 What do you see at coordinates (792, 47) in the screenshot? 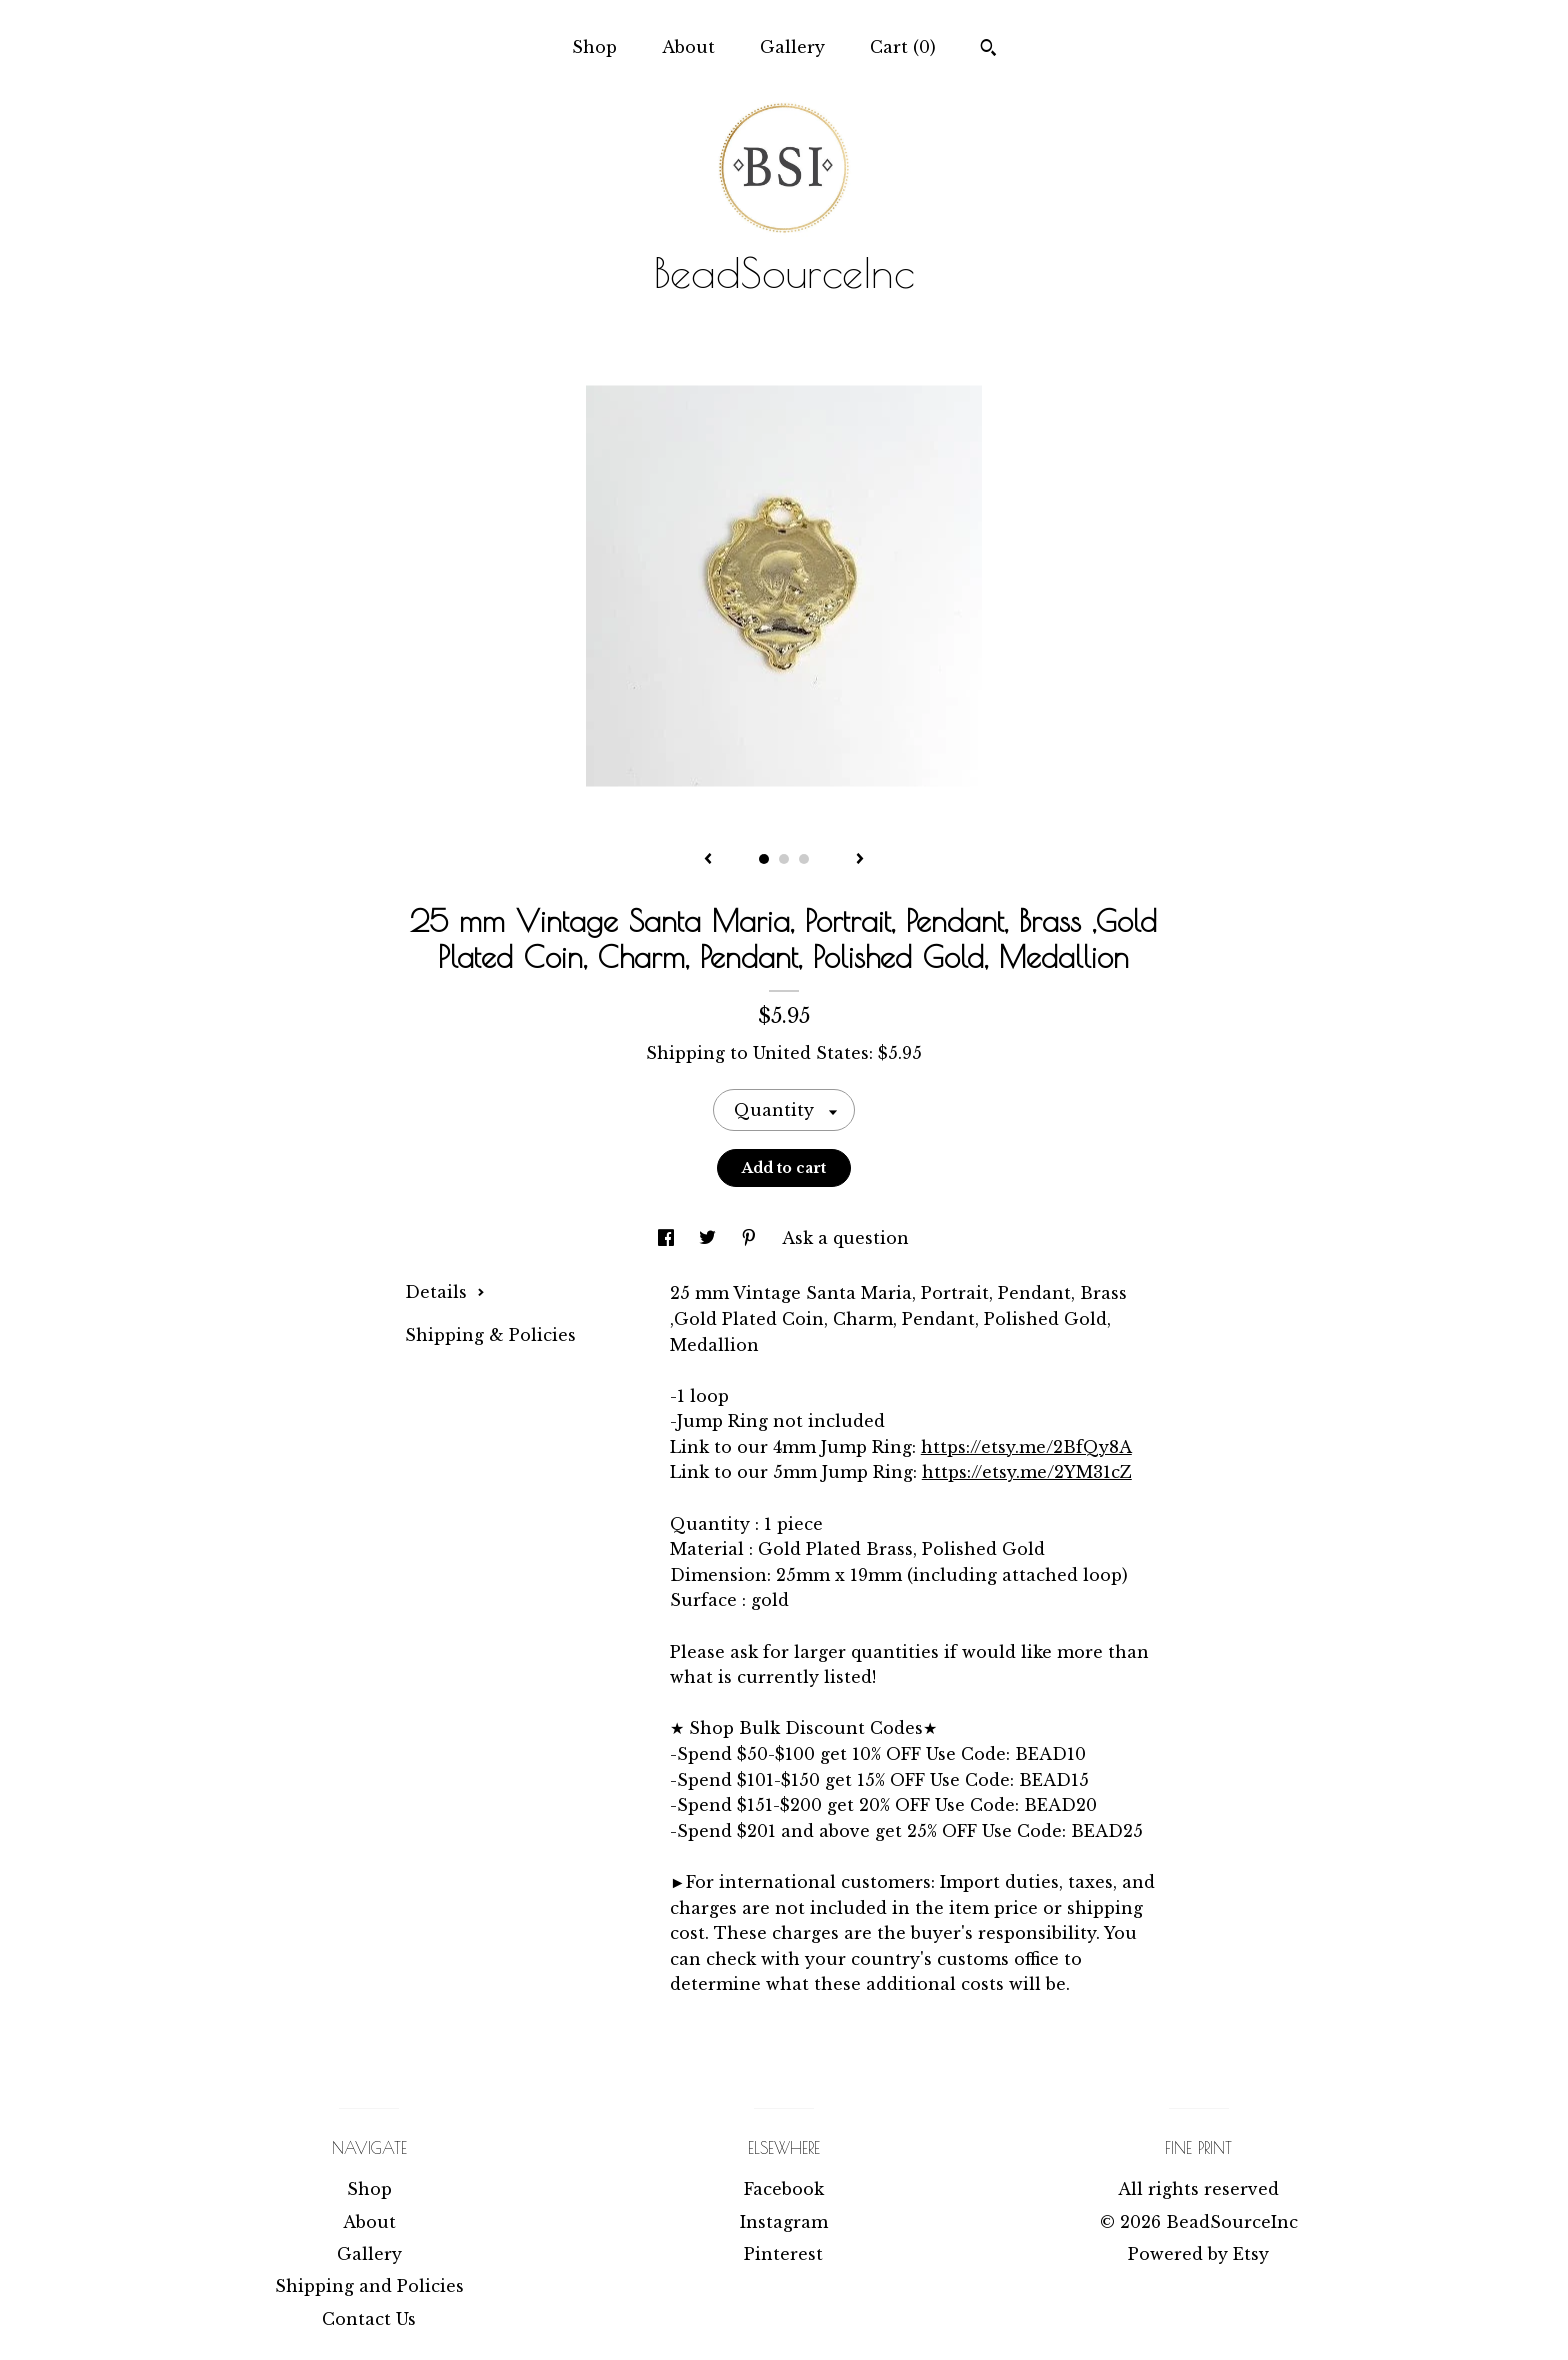
I see `Gallery` at bounding box center [792, 47].